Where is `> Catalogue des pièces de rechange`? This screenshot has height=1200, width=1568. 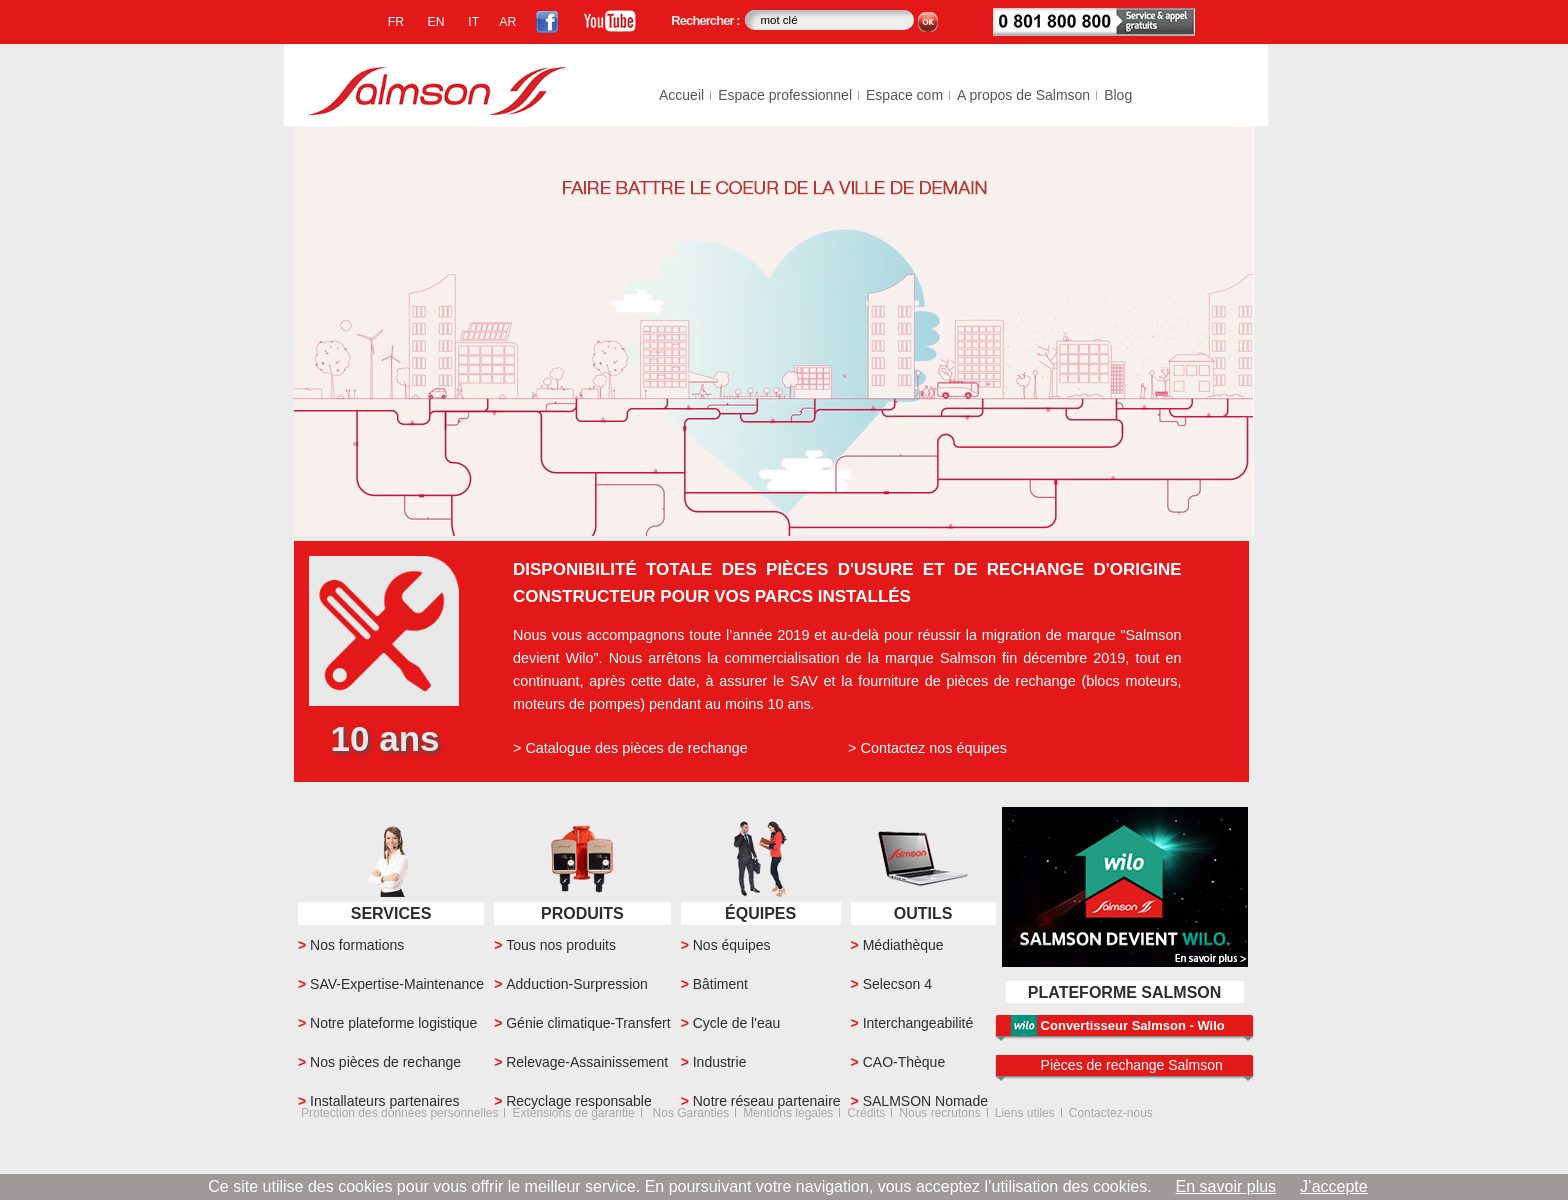 > Catalogue des pièces de rechange is located at coordinates (630, 748).